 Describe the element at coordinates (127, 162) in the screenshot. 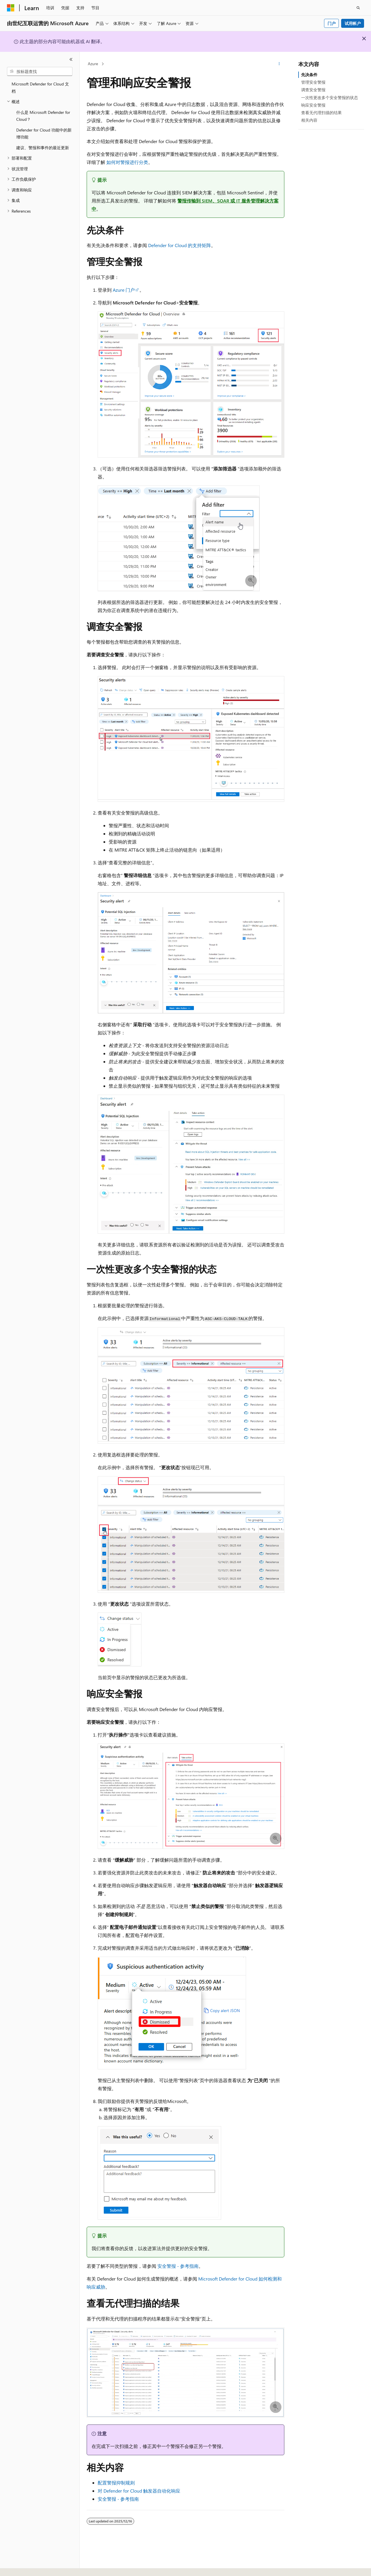

I see `如何对警报进行分类` at that location.